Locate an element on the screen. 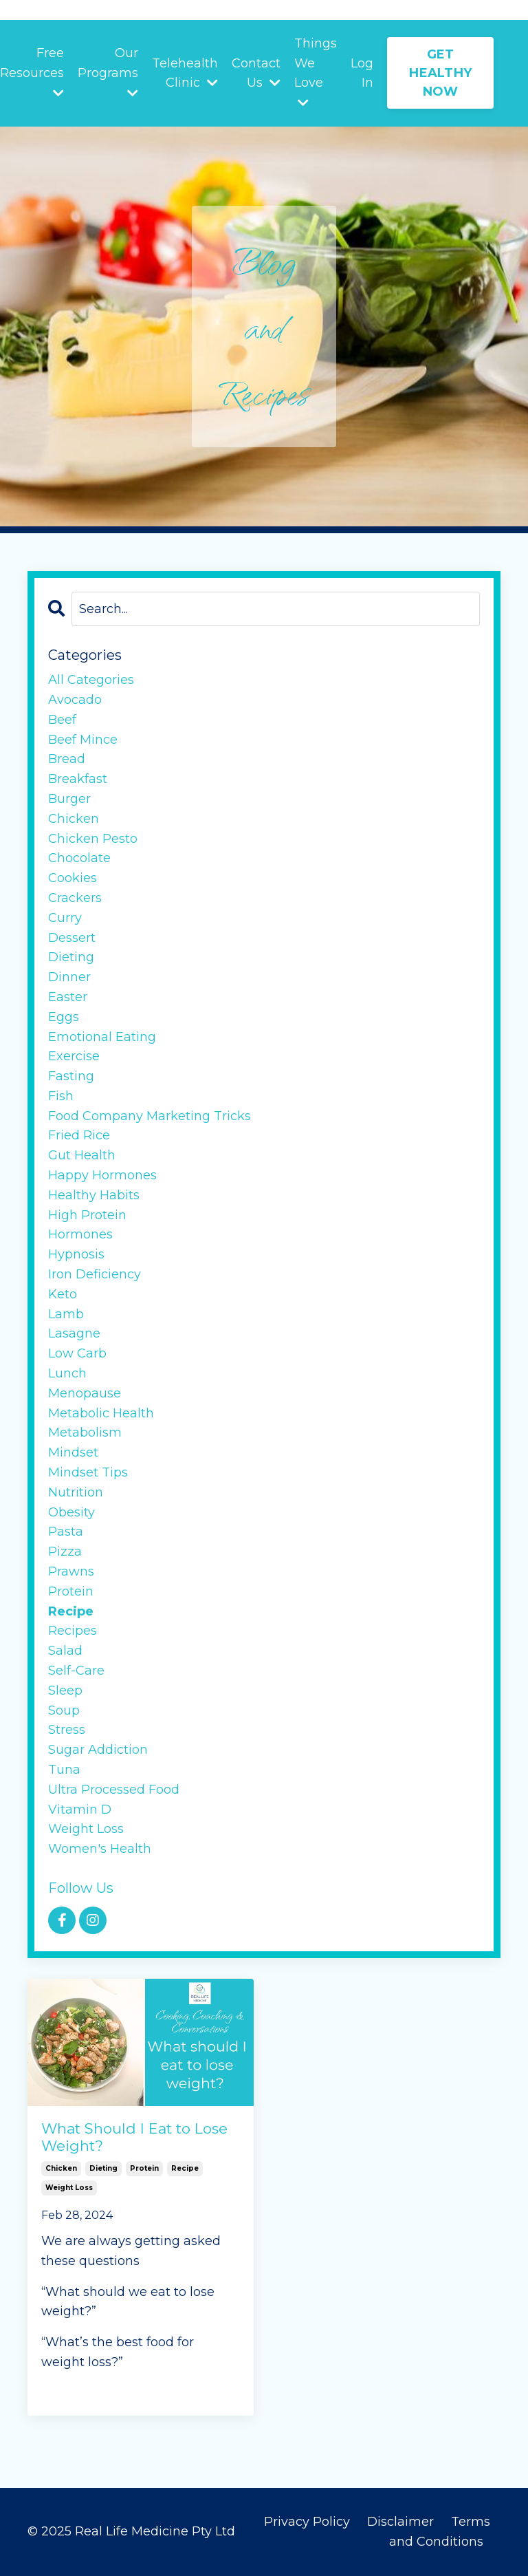 This screenshot has height=2576, width=528. exercise is located at coordinates (74, 1056).